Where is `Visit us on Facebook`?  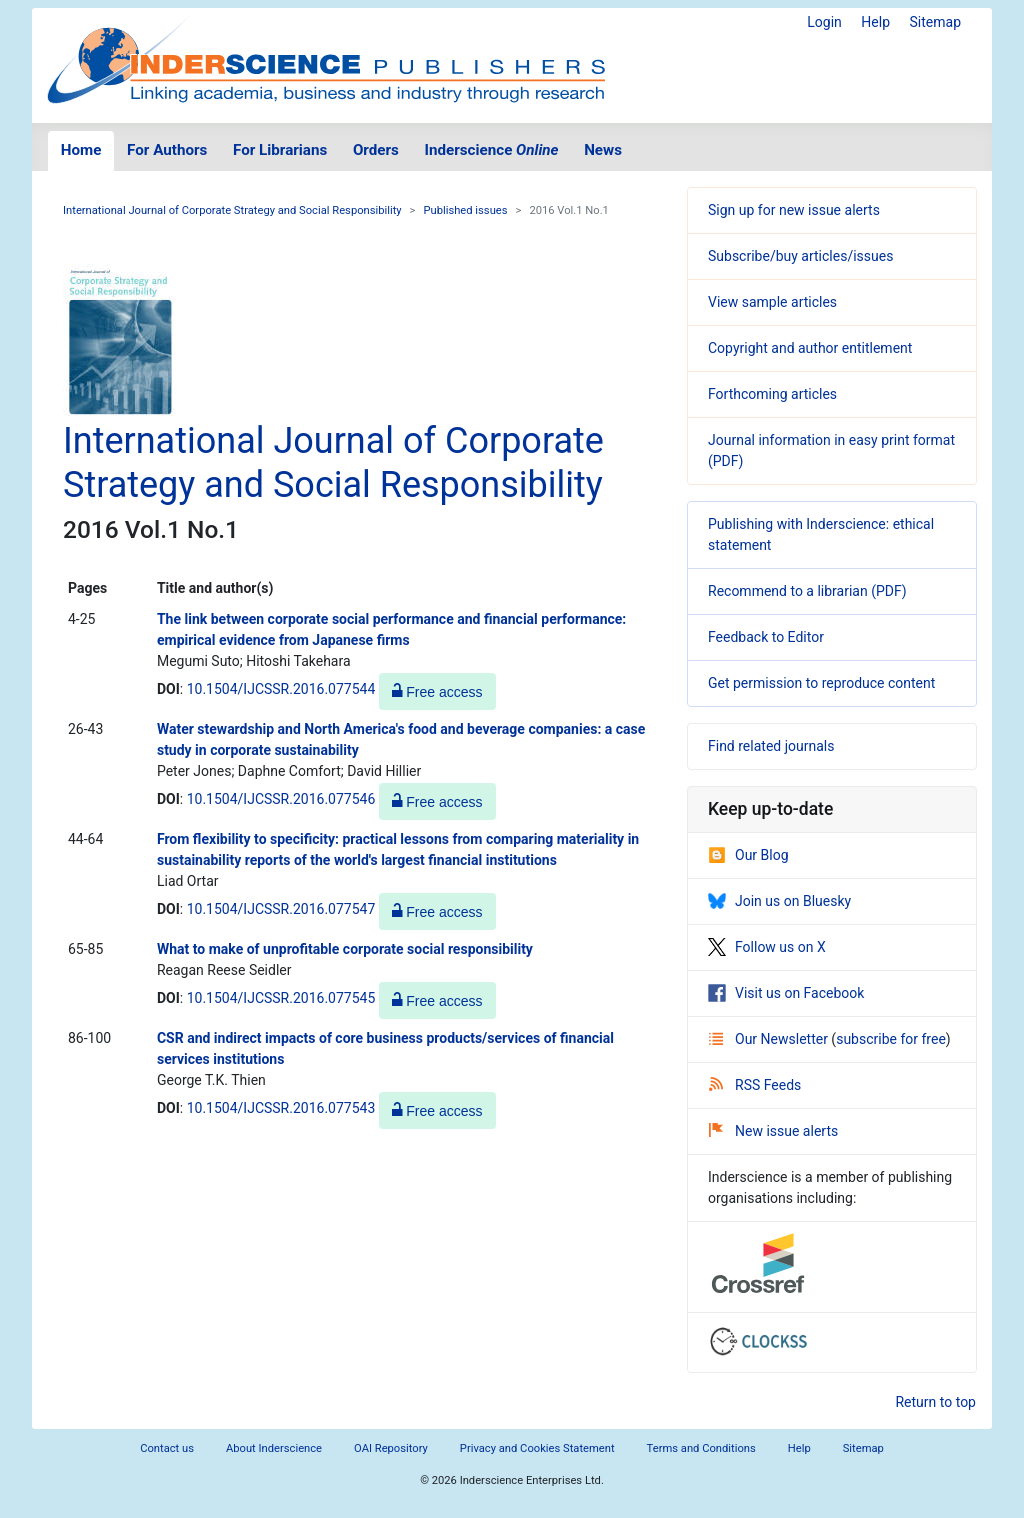 Visit us on Facebook is located at coordinates (786, 993).